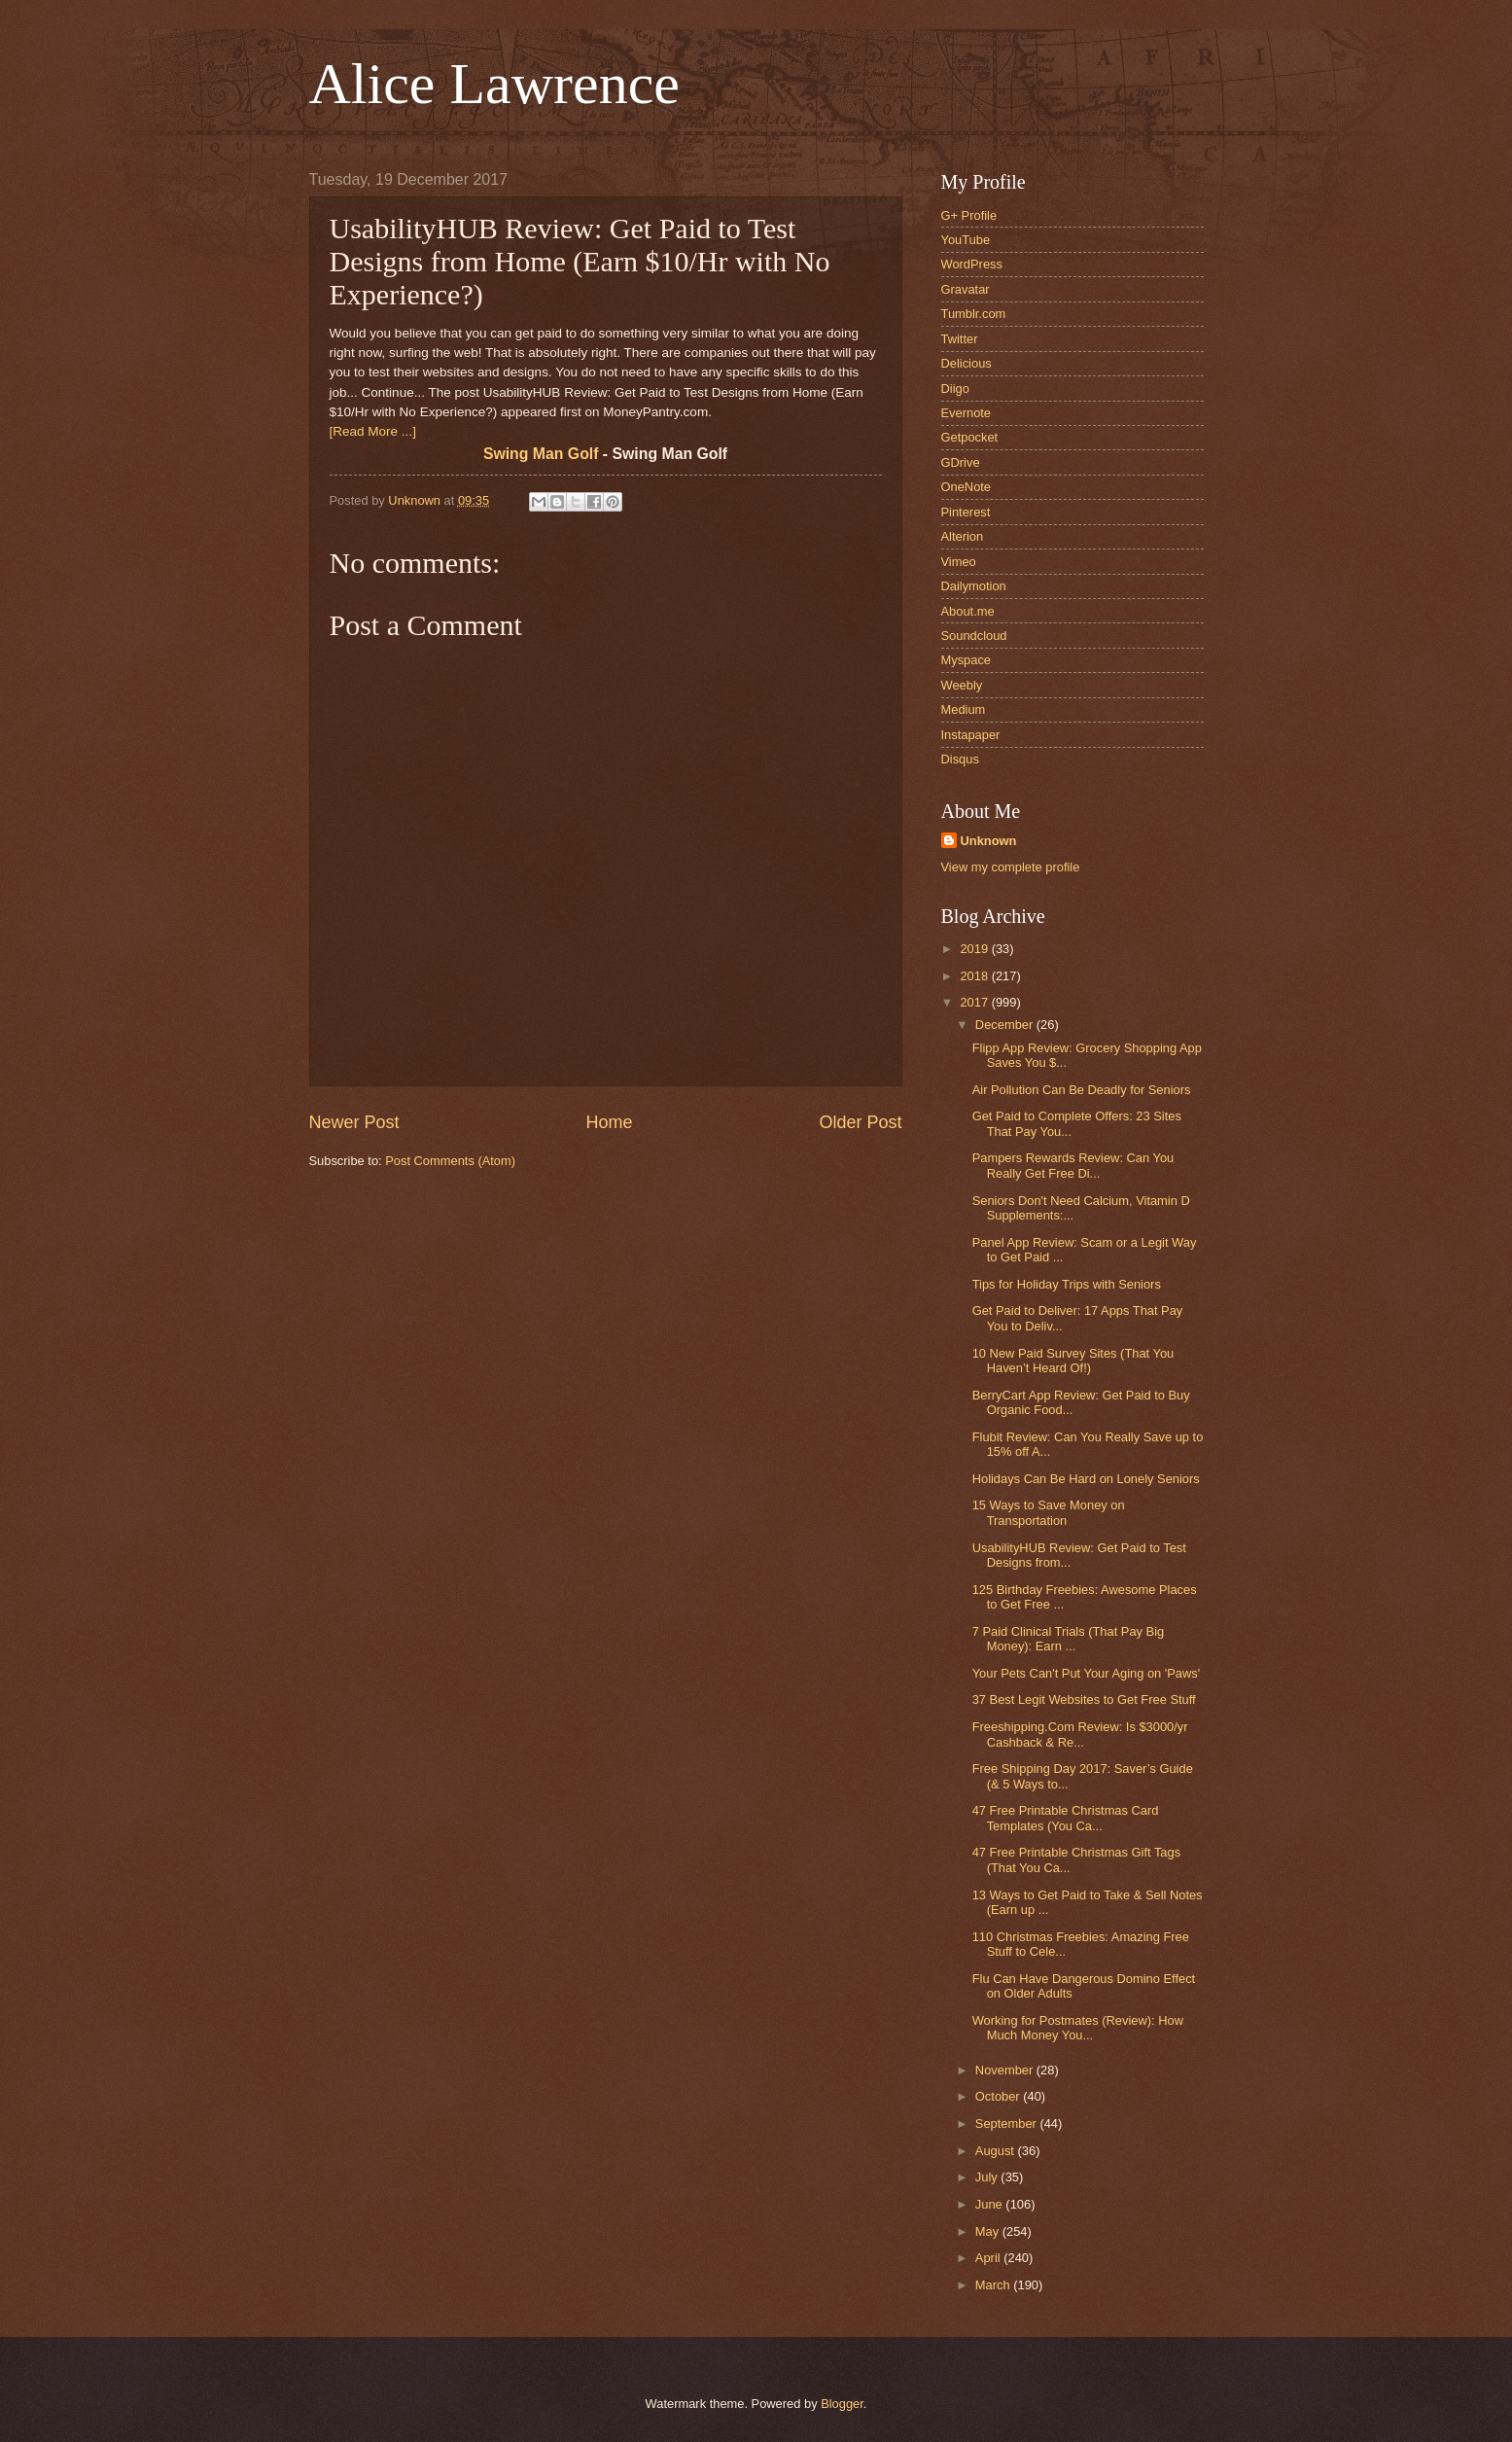 The height and width of the screenshot is (2442, 1512). What do you see at coordinates (1006, 1024) in the screenshot?
I see `December` at bounding box center [1006, 1024].